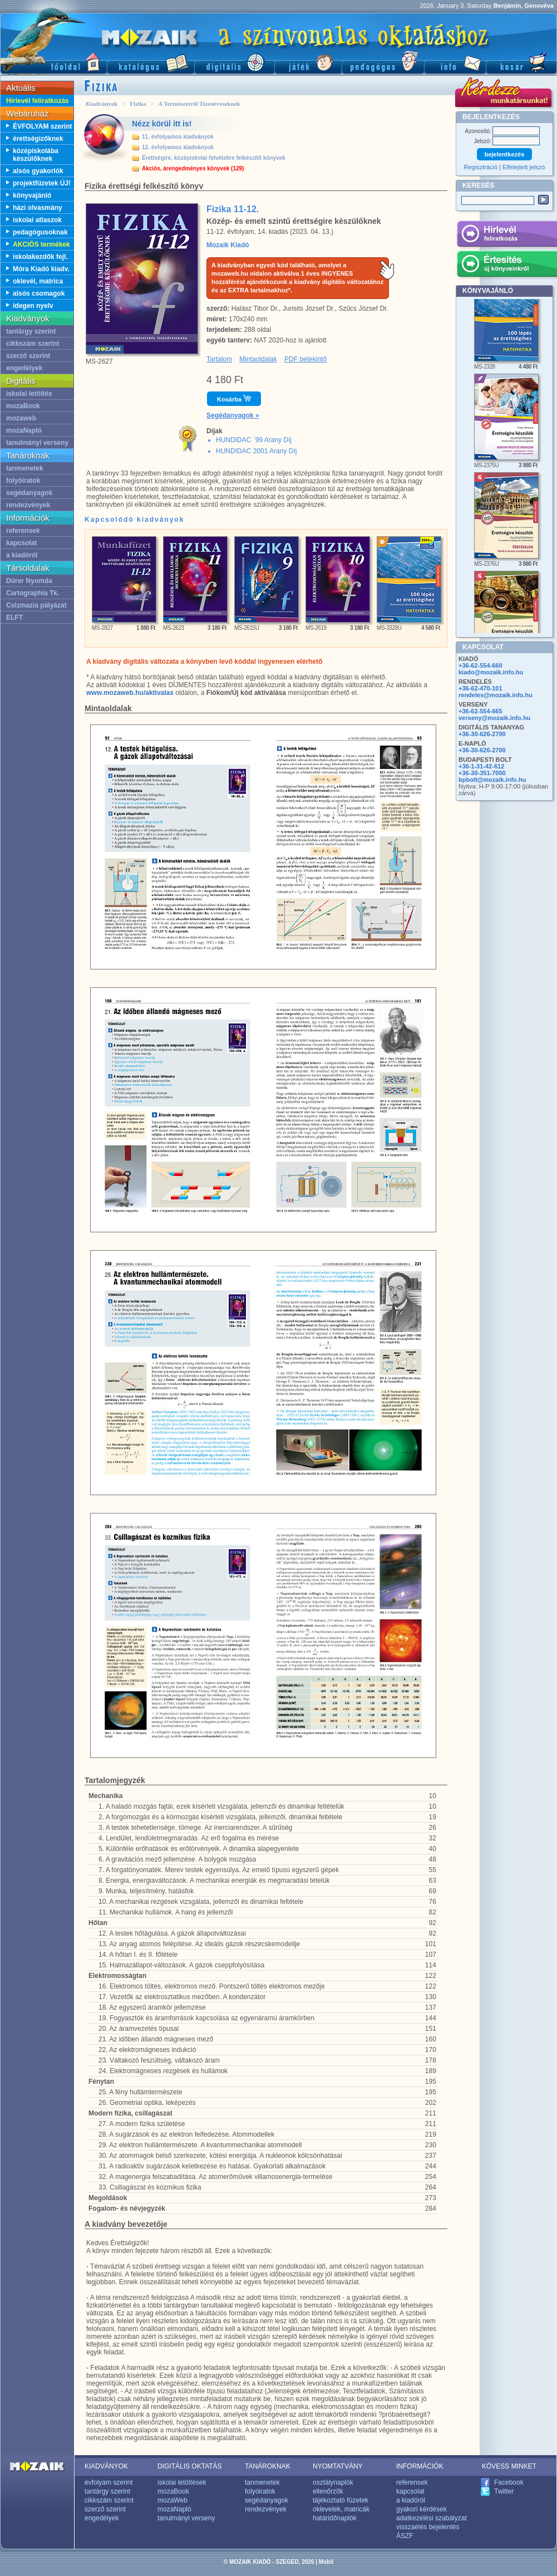 The height and width of the screenshot is (2576, 557). Describe the element at coordinates (109, 2482) in the screenshot. I see `évfolyam szerint` at that location.